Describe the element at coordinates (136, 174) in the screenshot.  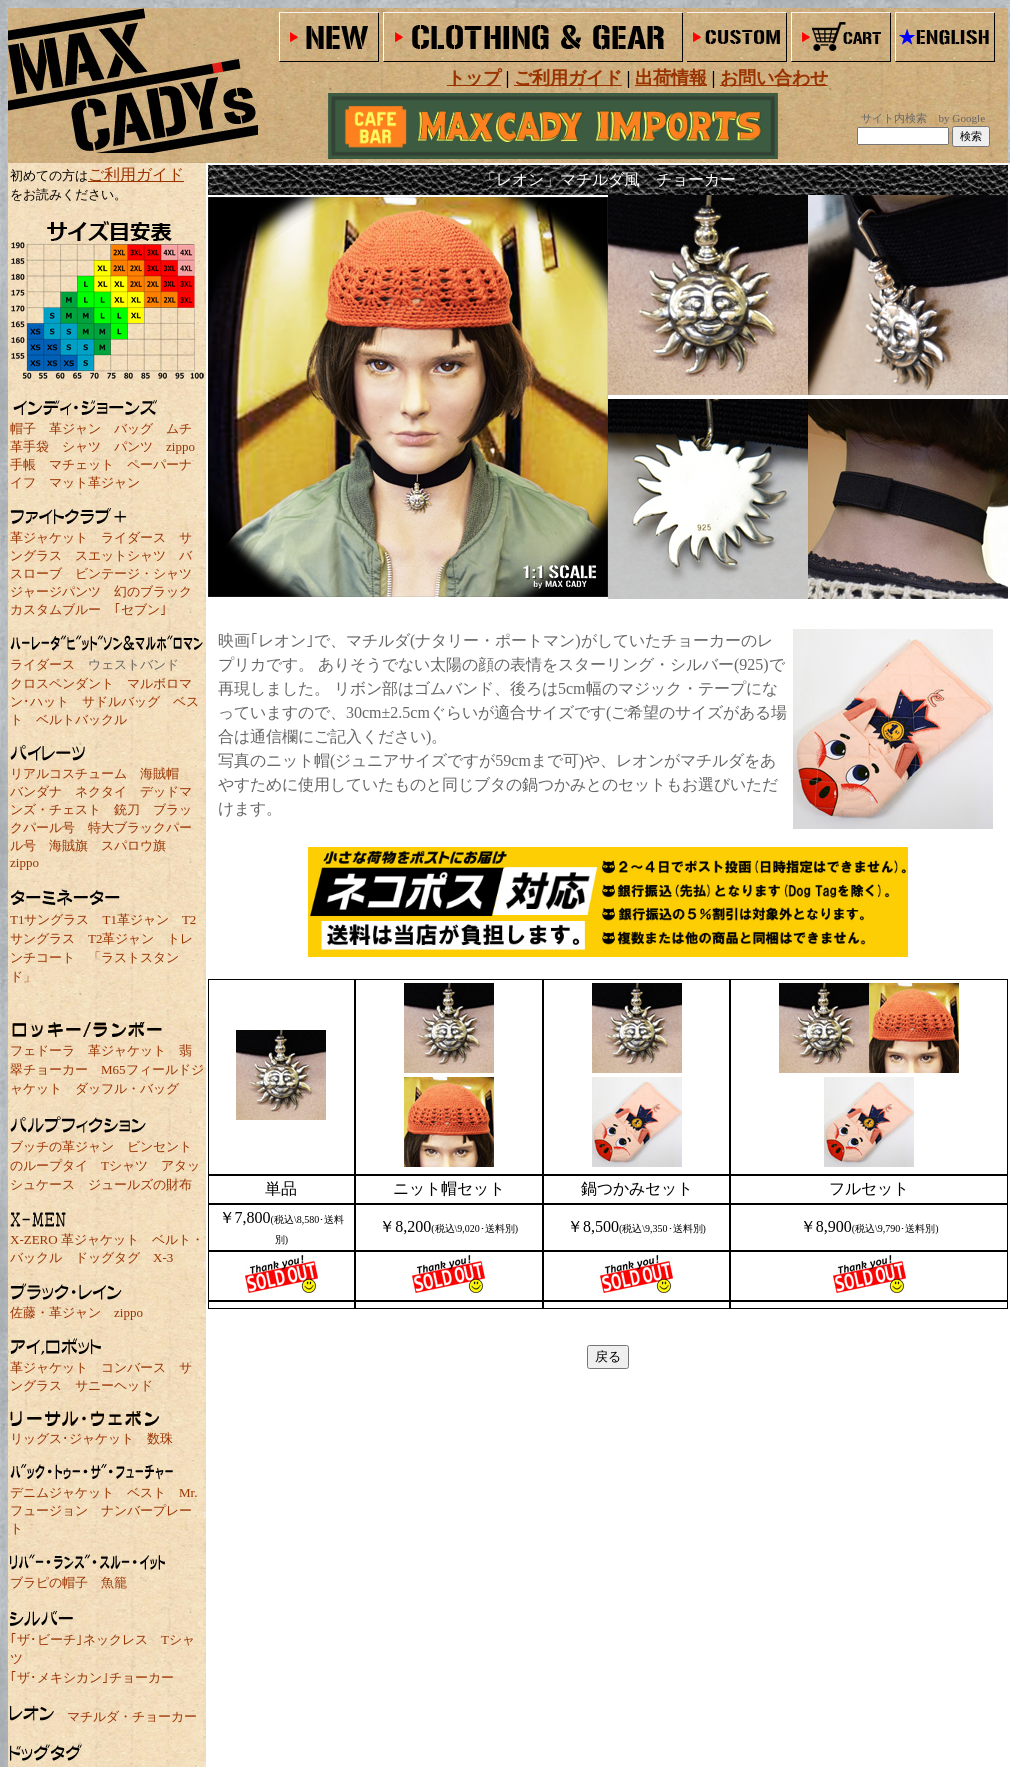
I see `ご利用ガイド` at that location.